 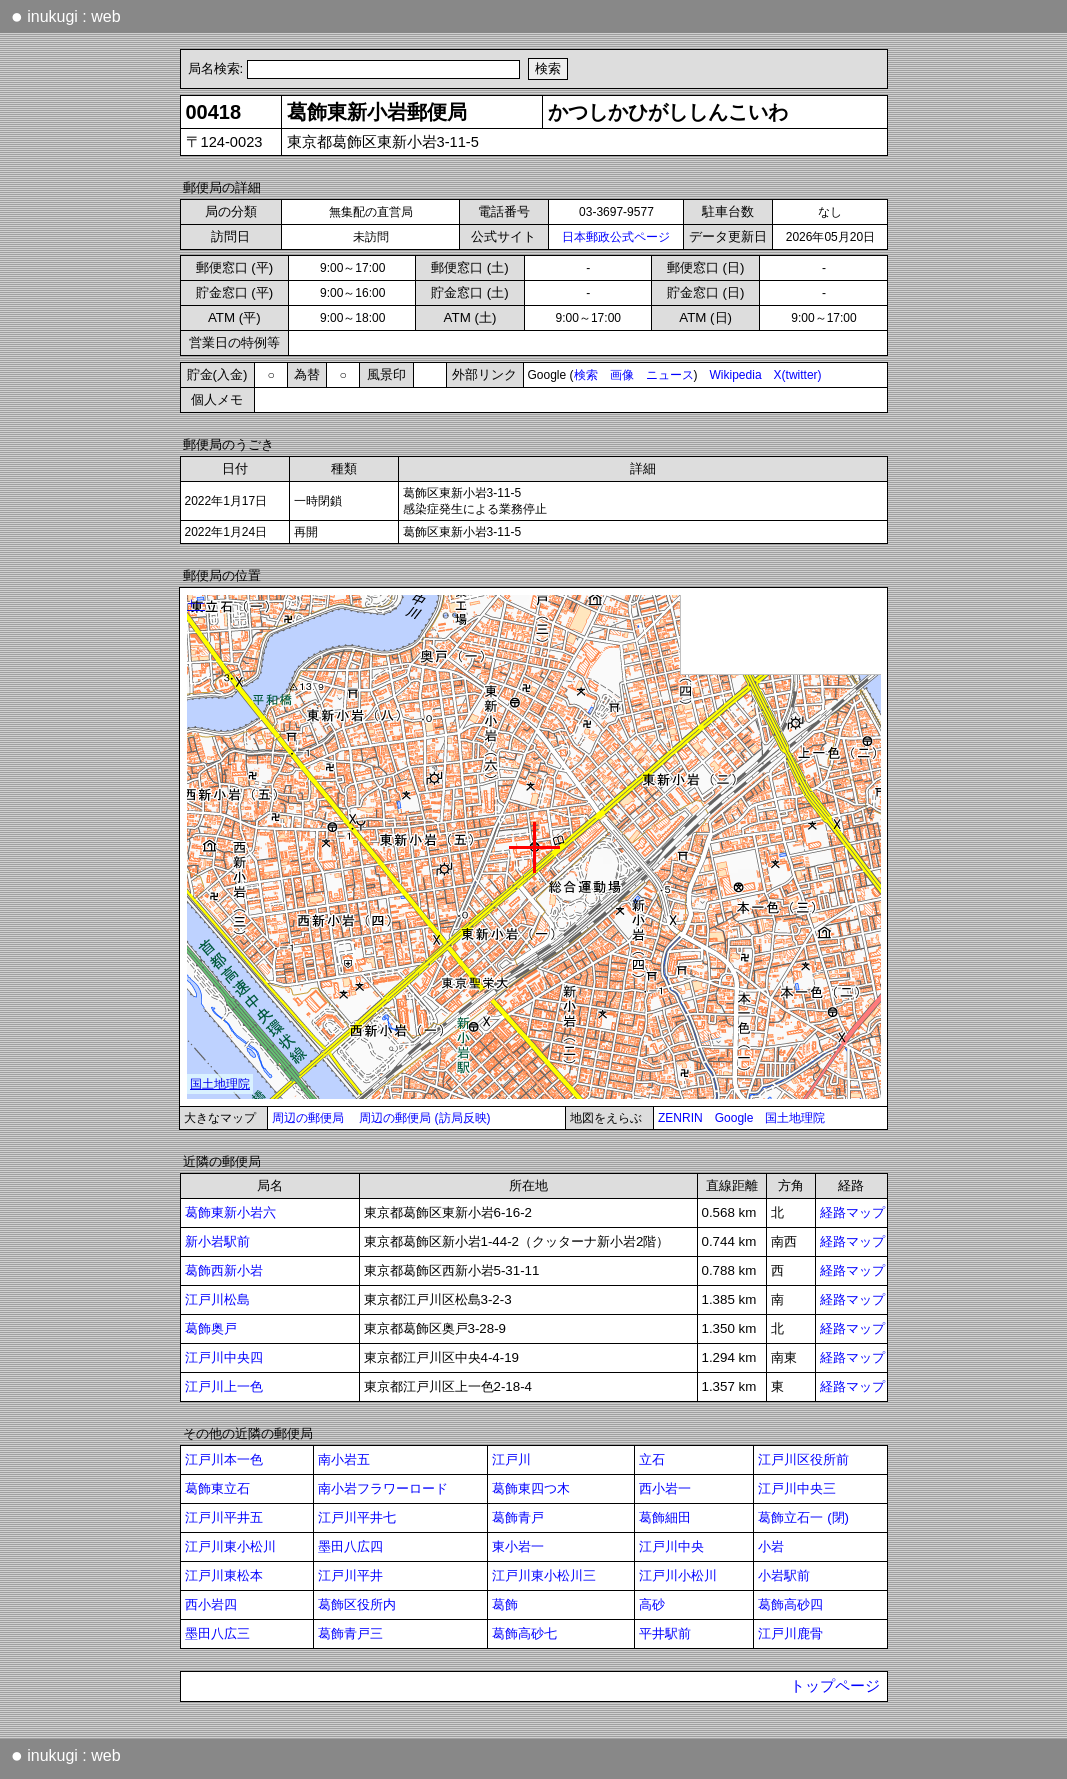 What do you see at coordinates (224, 1575) in the screenshot?
I see `江戸川東松本` at bounding box center [224, 1575].